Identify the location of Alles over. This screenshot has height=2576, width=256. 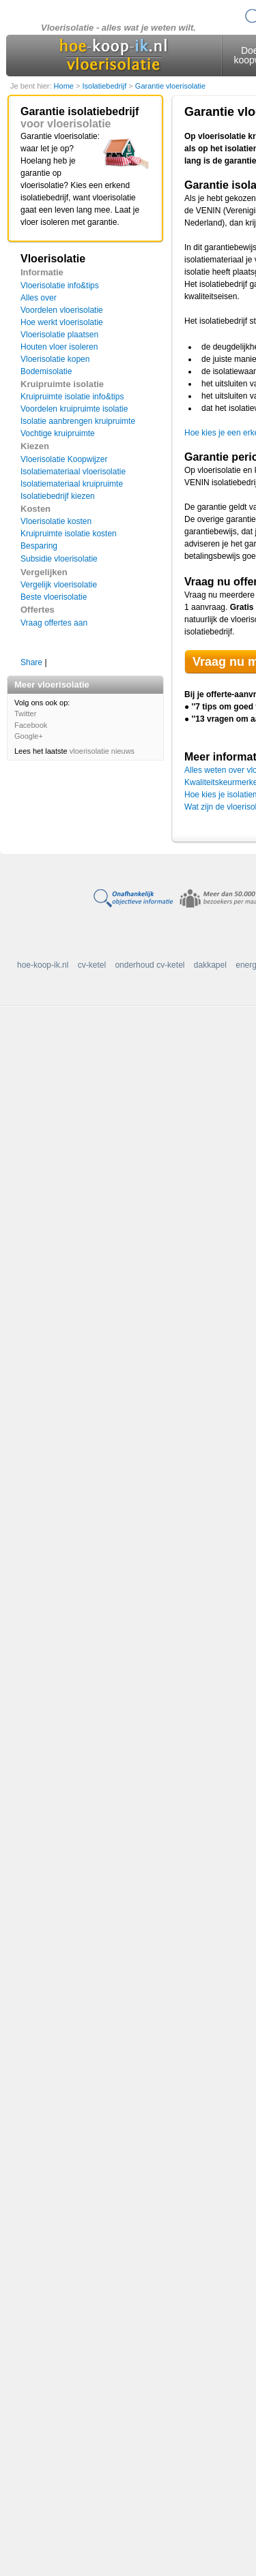
(38, 298).